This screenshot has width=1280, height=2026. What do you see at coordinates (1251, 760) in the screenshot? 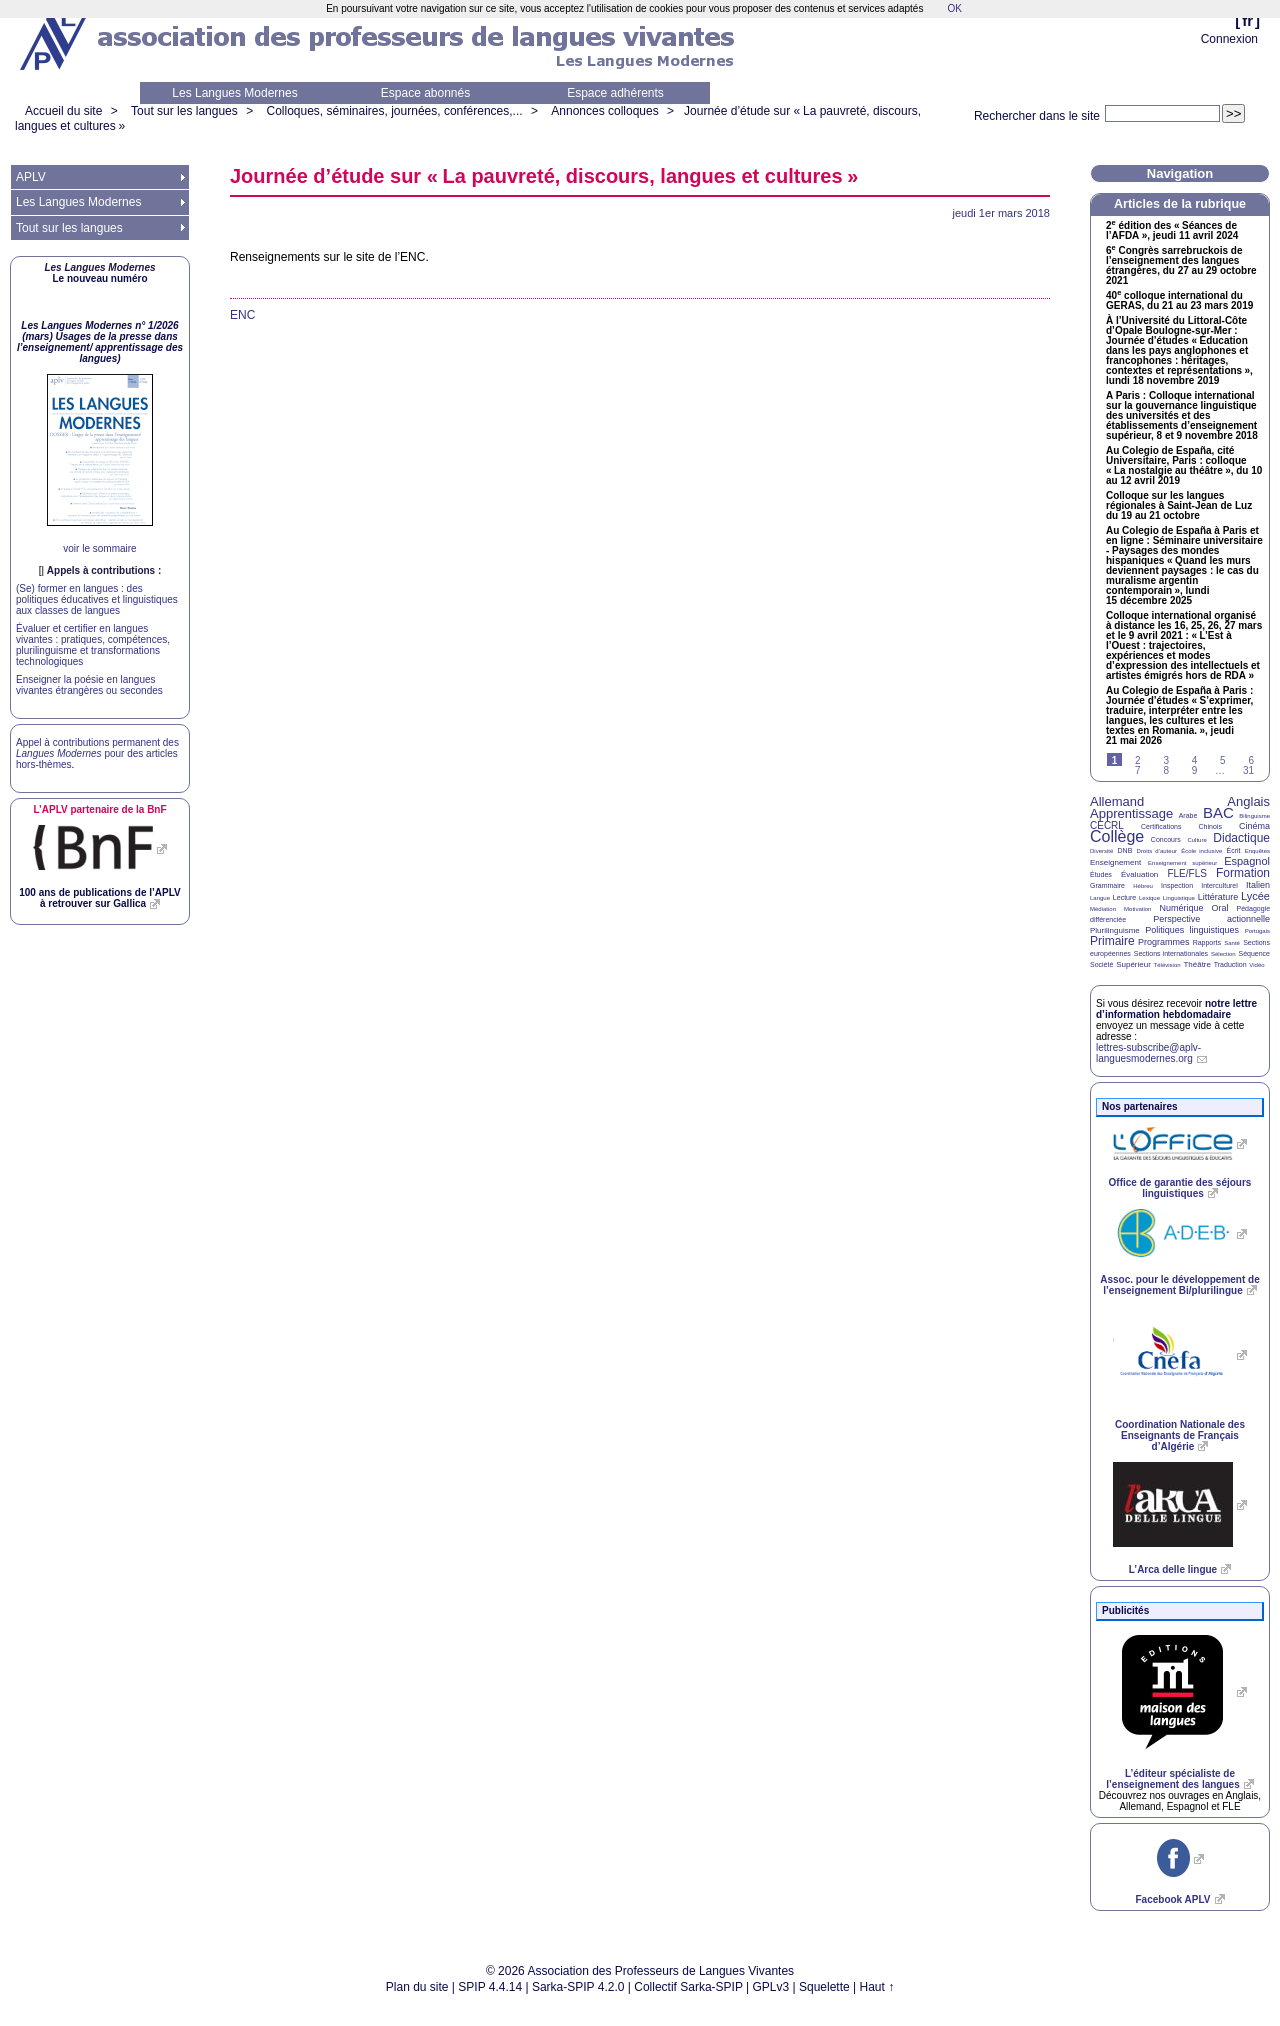
I see `6 [Aller à la page 6]` at bounding box center [1251, 760].